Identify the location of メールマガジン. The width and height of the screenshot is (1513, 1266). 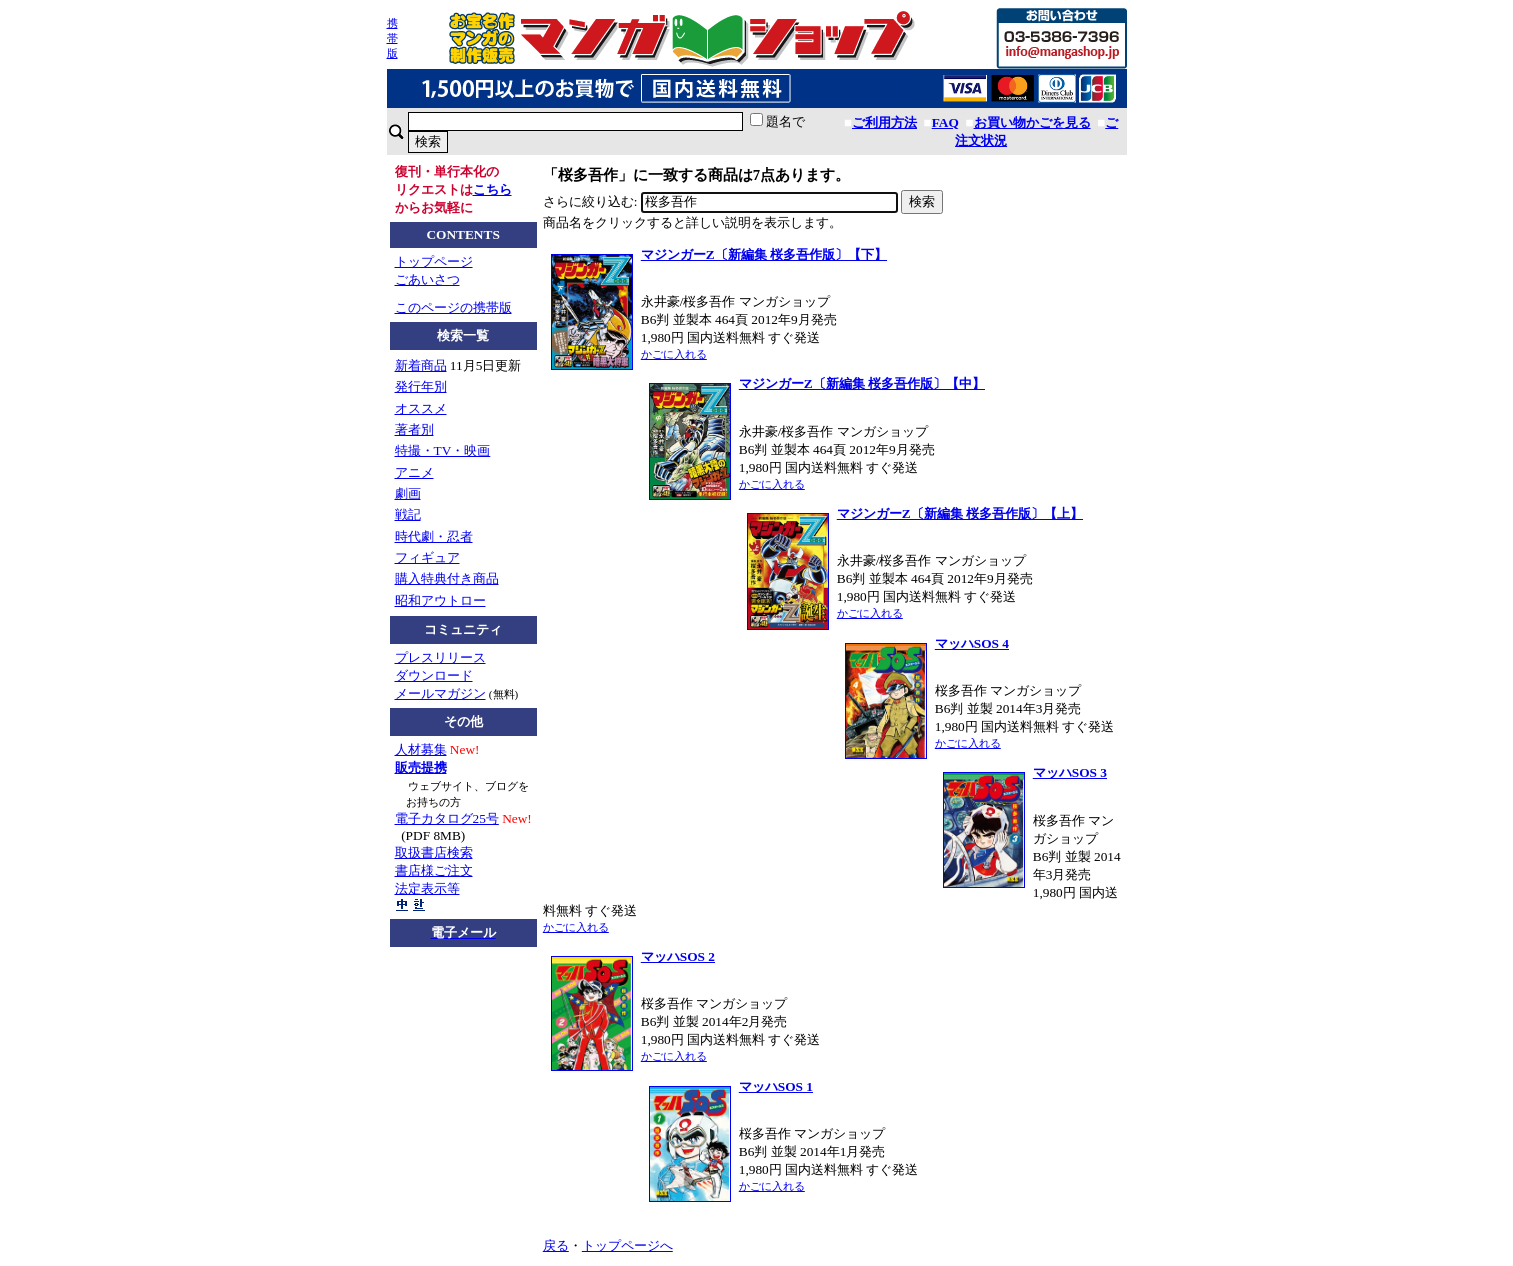
(440, 693).